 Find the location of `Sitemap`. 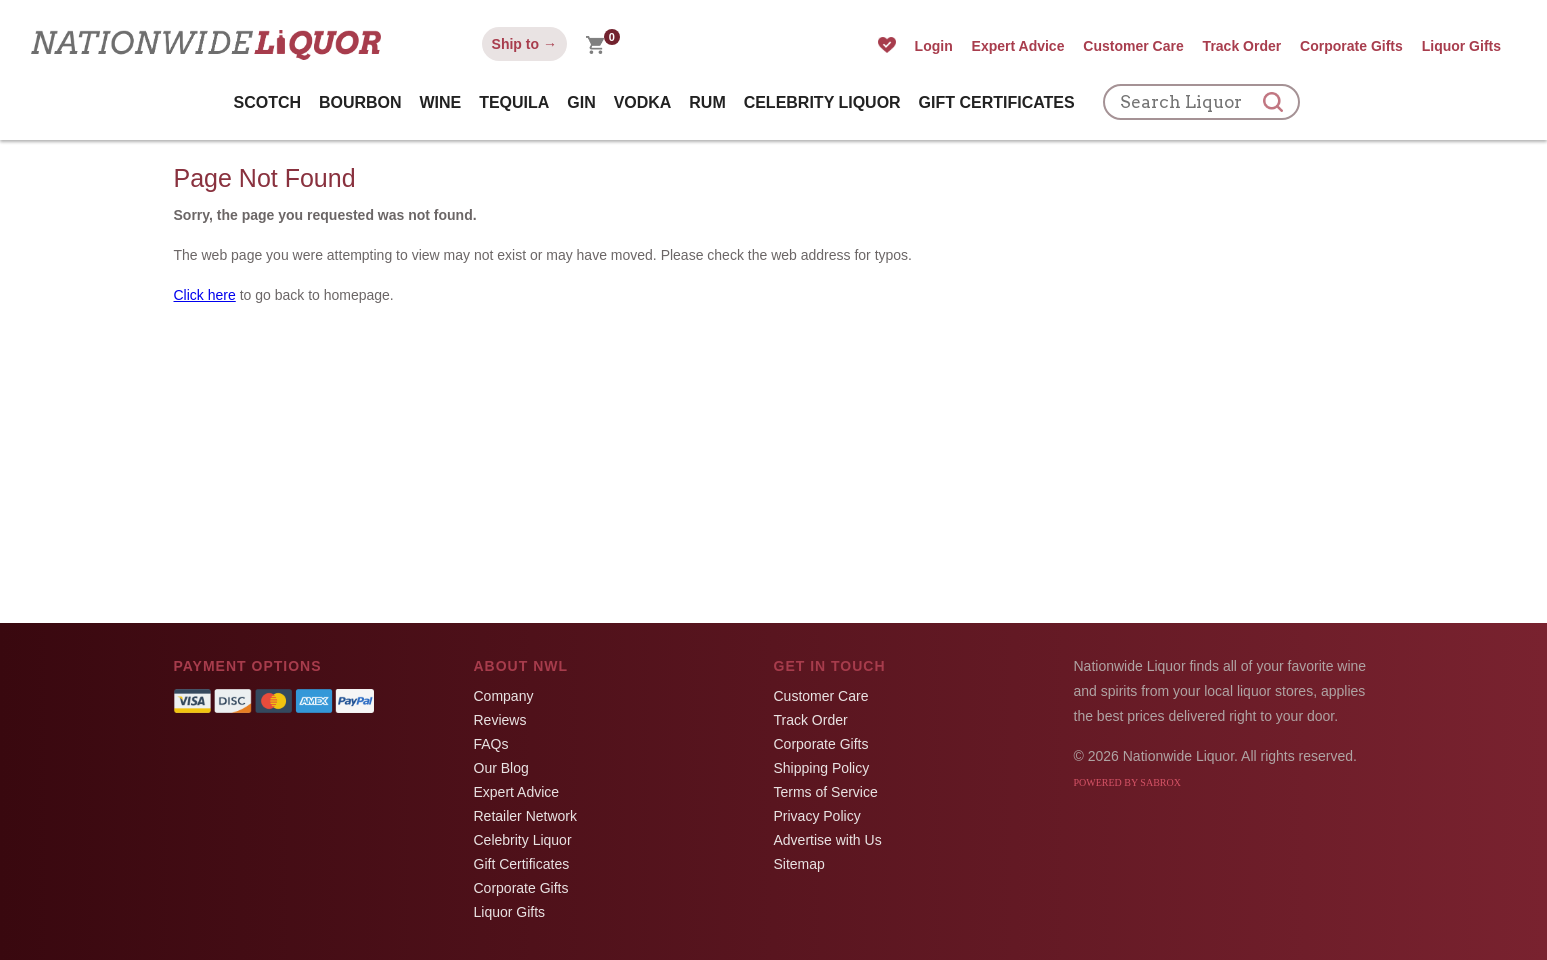

Sitemap is located at coordinates (799, 864).